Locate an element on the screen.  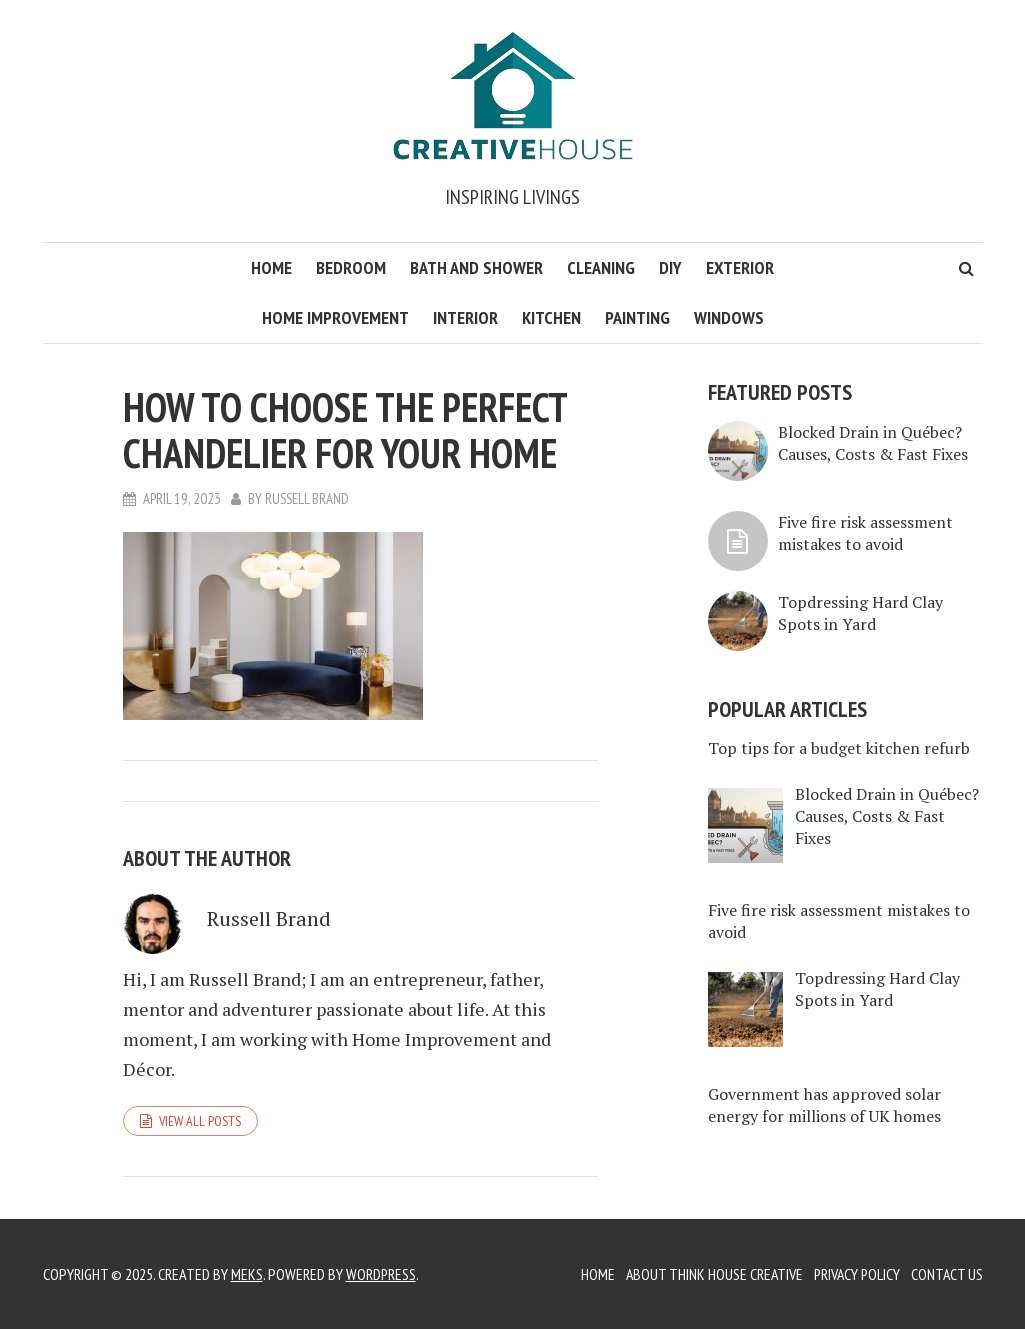
Contact Us is located at coordinates (946, 1274).